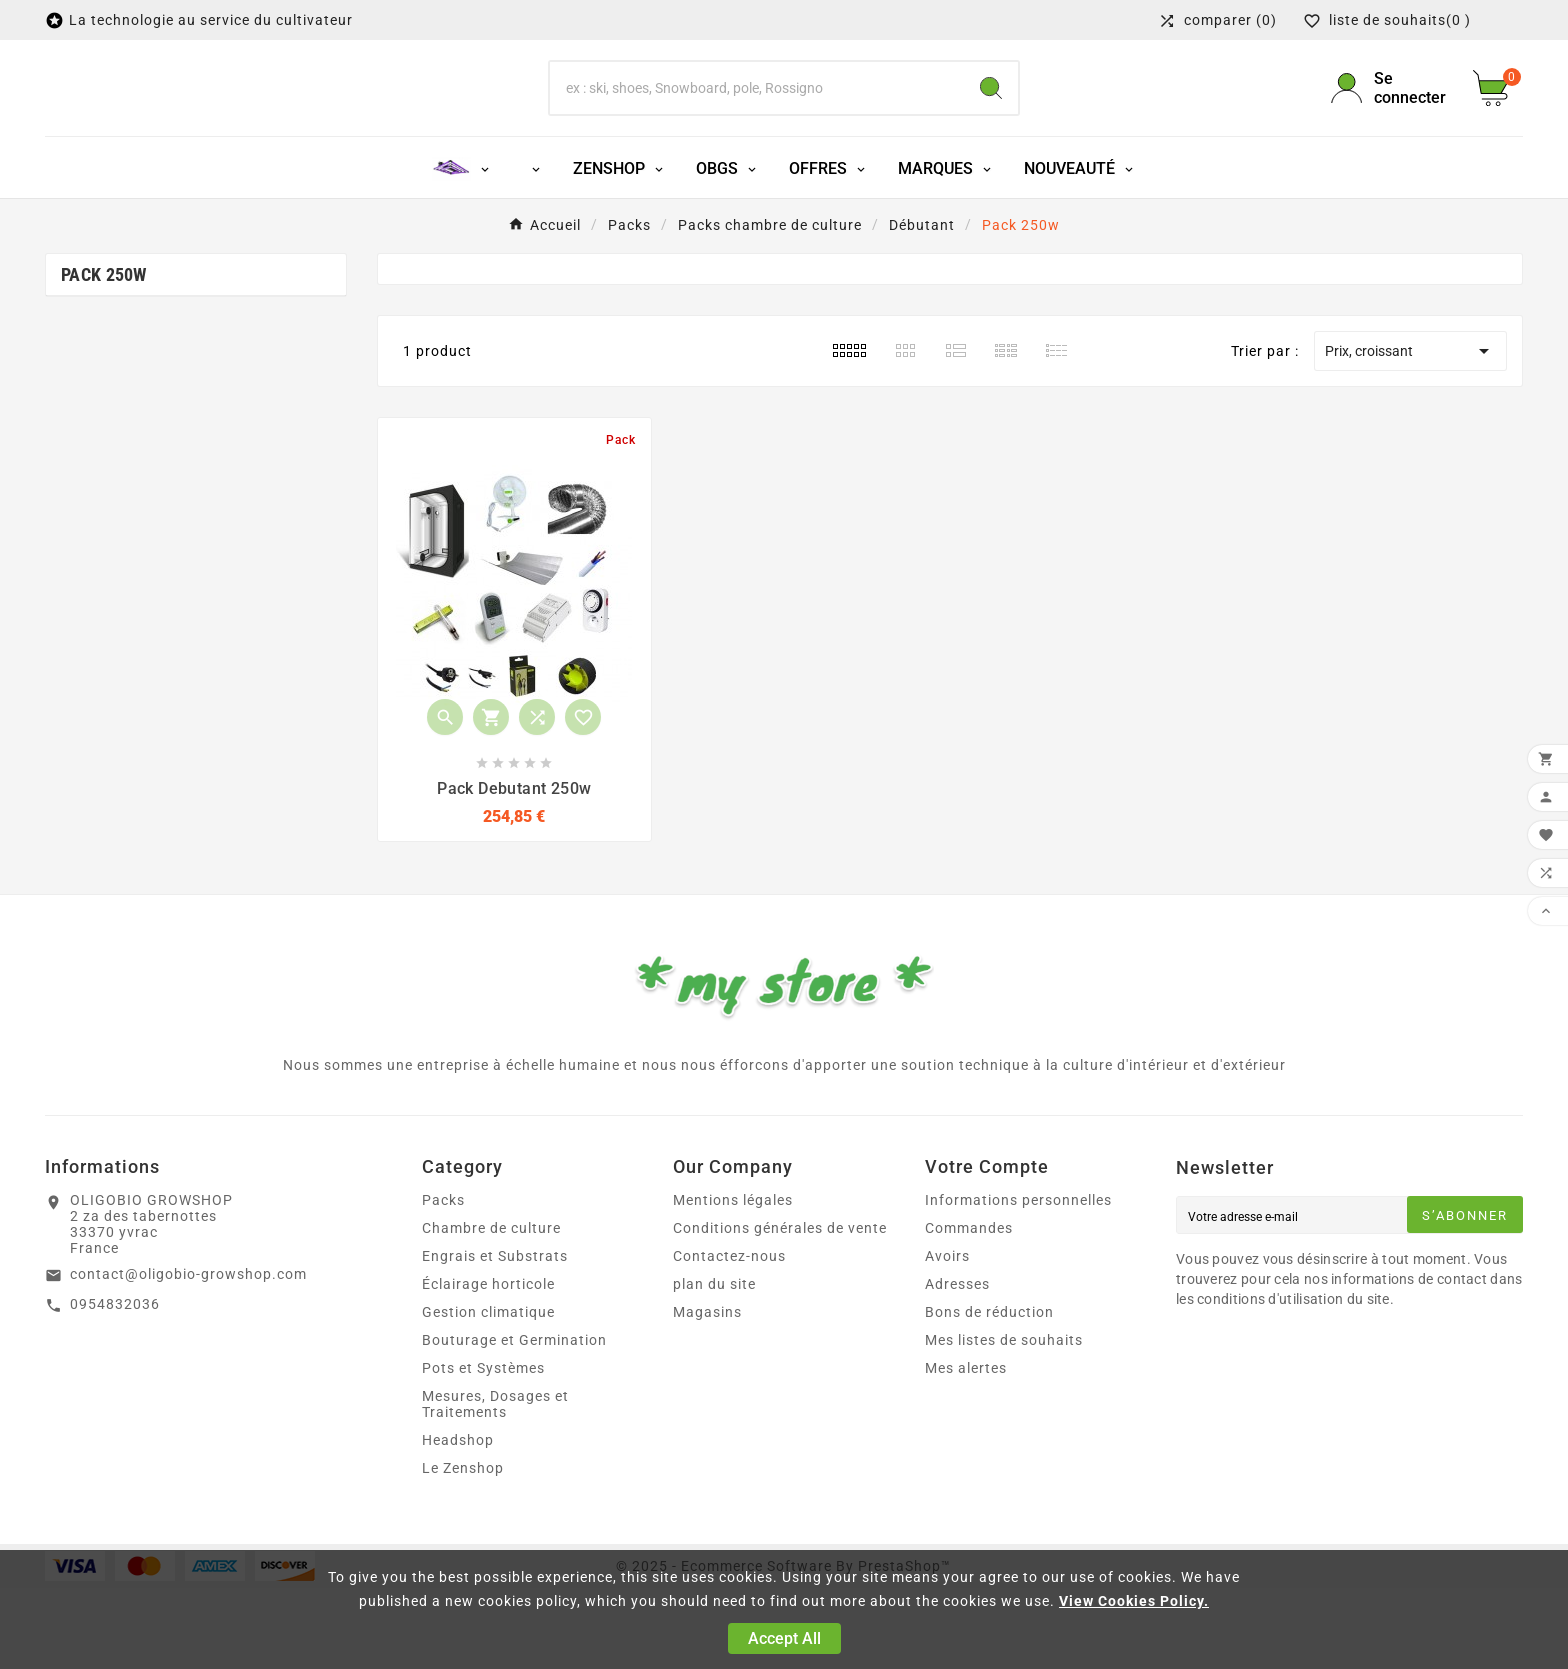 The height and width of the screenshot is (1669, 1568). I want to click on contact@oligobio-growshop.com, so click(188, 1355).